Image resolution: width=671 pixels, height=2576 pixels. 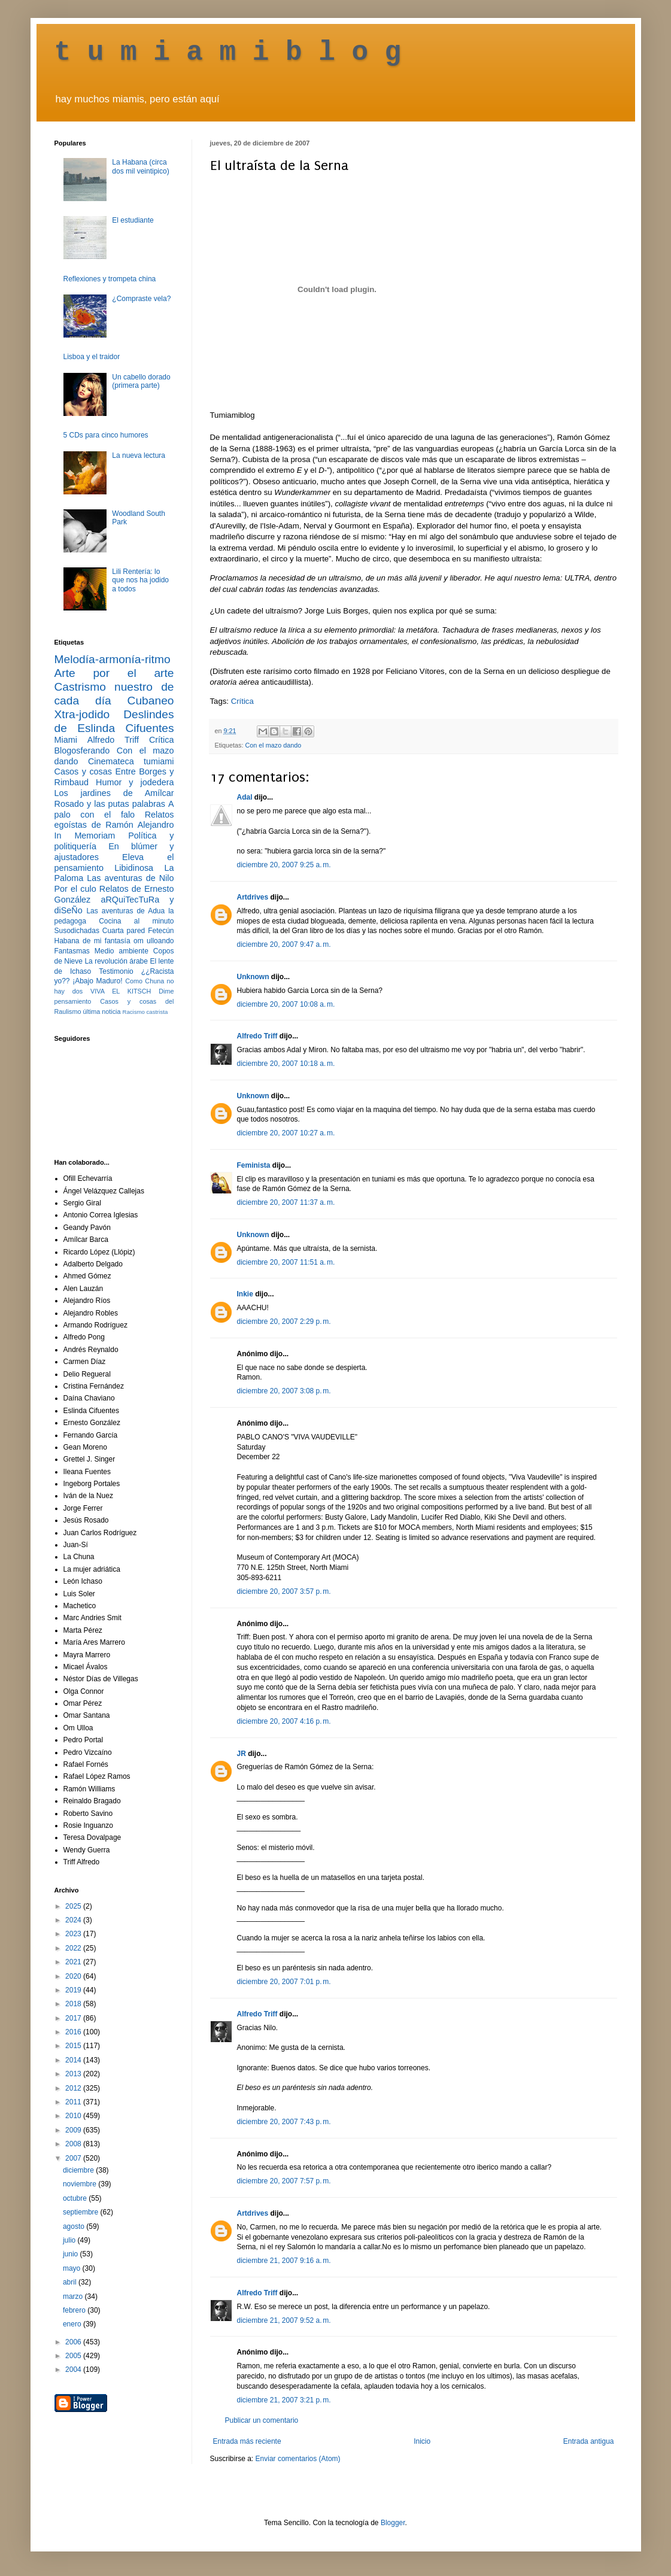 What do you see at coordinates (114, 673) in the screenshot?
I see `Arte por el arte` at bounding box center [114, 673].